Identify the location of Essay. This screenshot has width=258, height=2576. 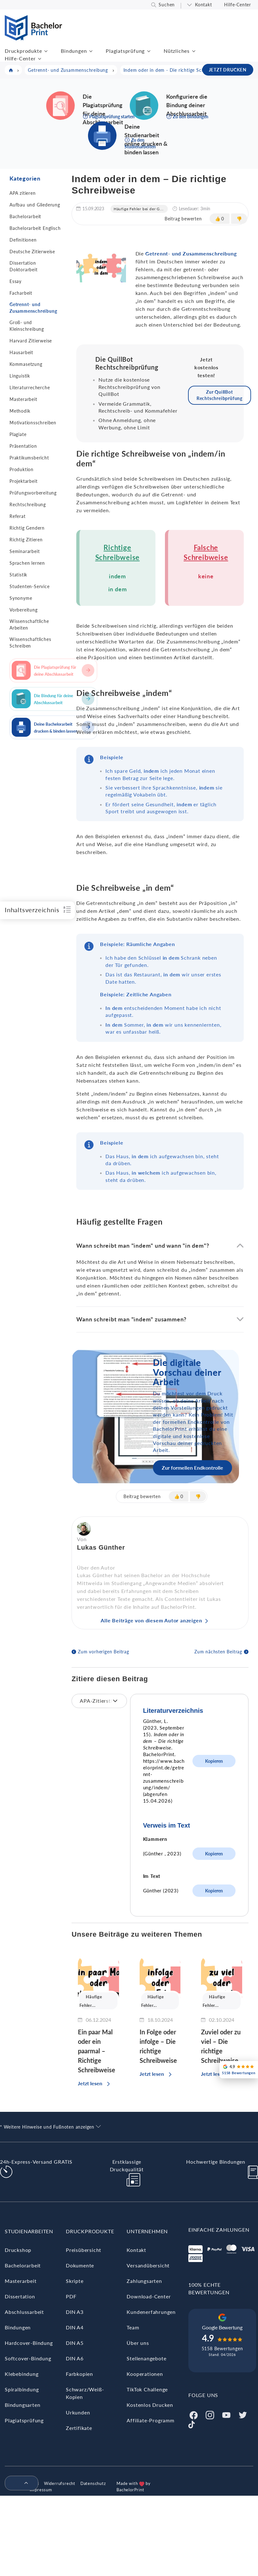
(15, 281).